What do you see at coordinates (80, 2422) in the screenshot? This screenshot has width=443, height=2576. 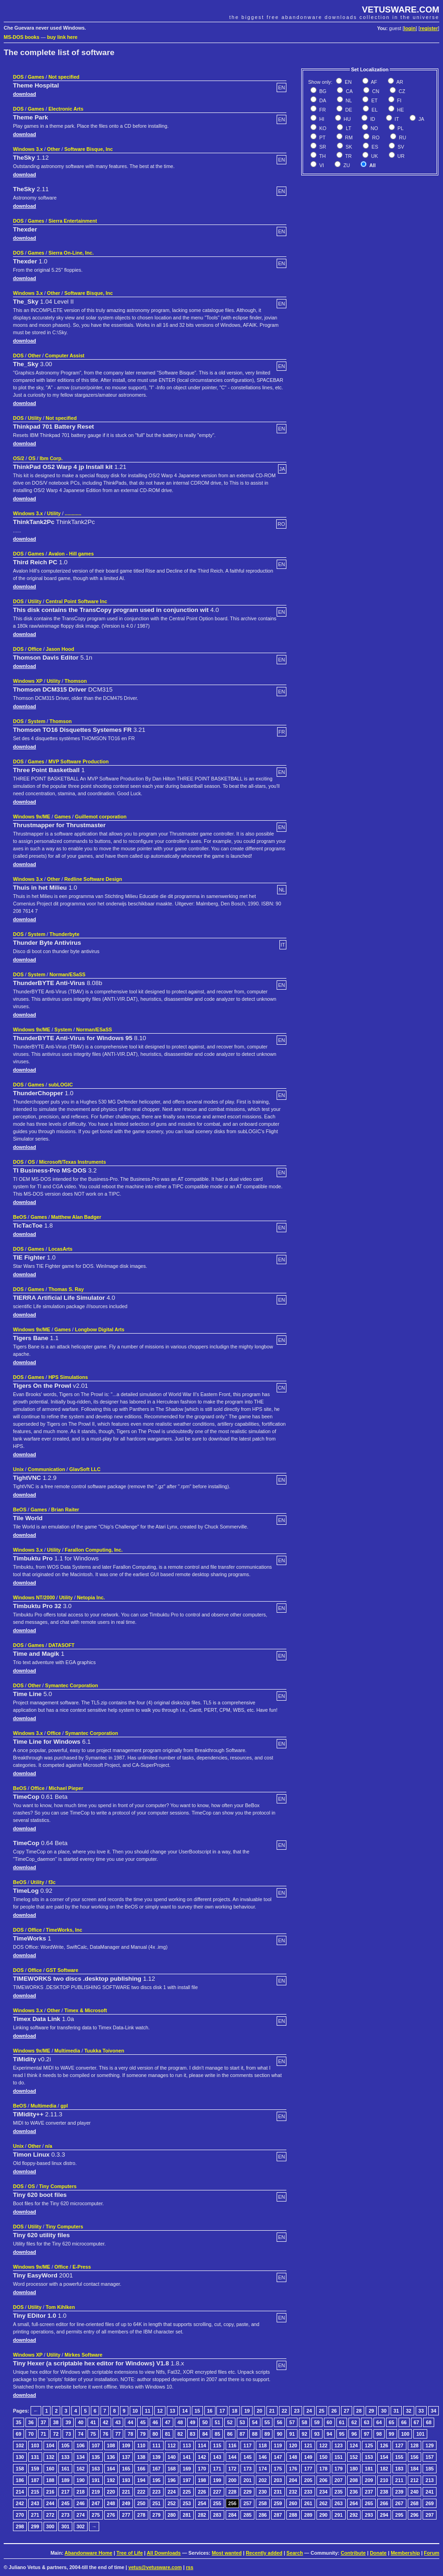 I see `40` at bounding box center [80, 2422].